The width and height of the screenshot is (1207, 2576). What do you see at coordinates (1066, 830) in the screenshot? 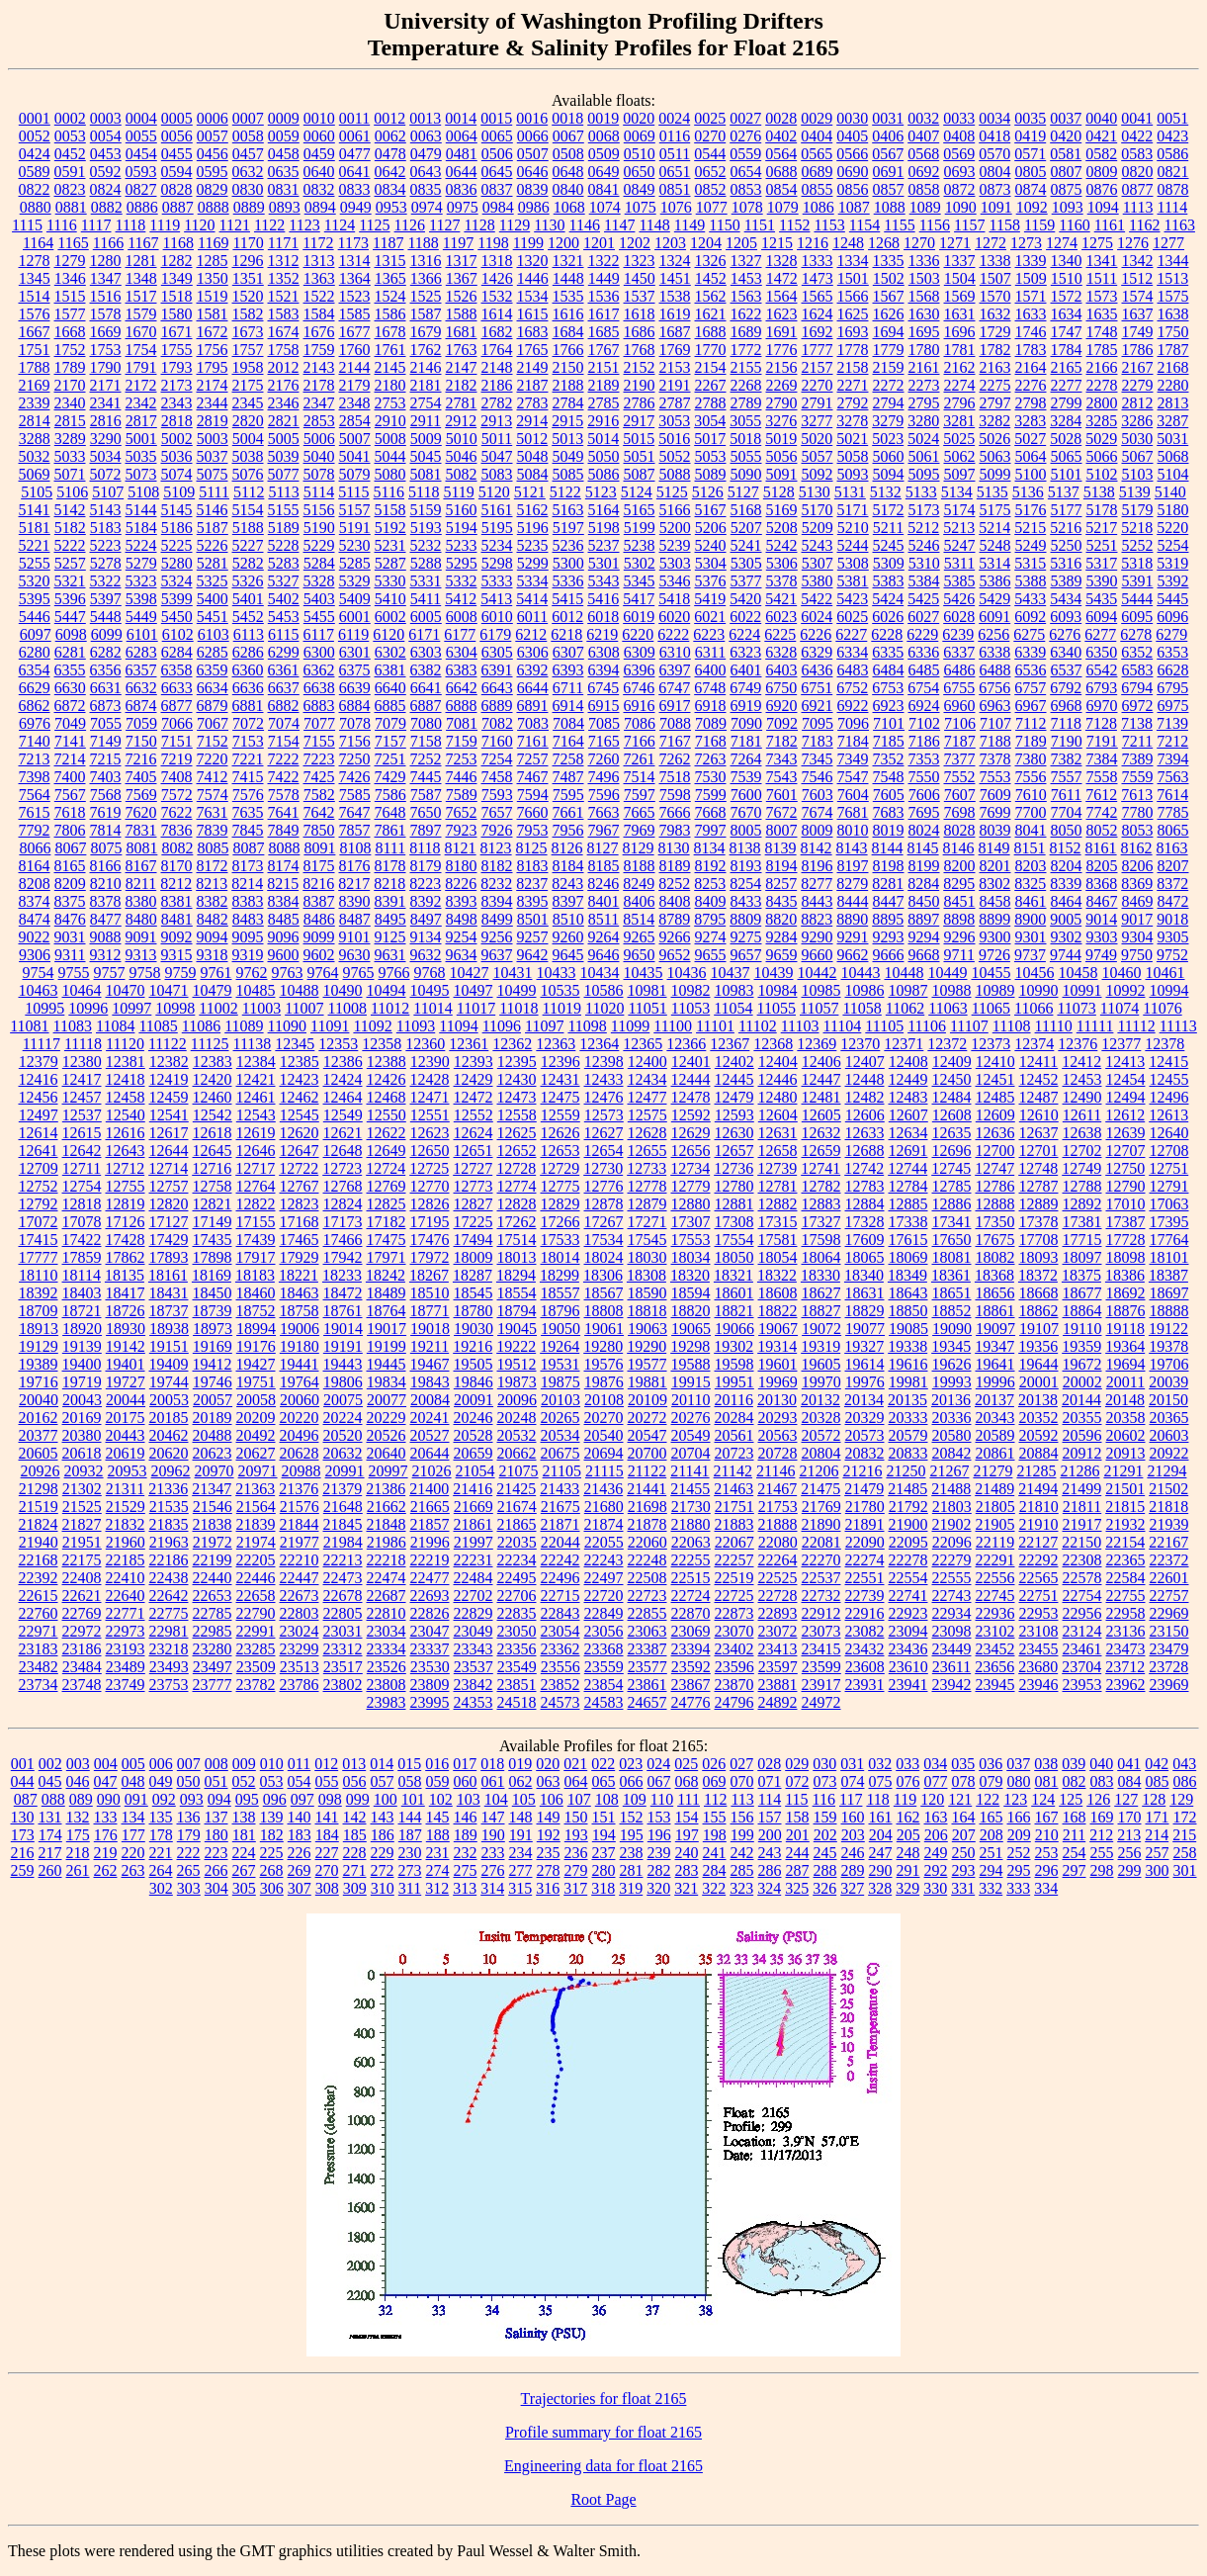
I see `8050` at bounding box center [1066, 830].